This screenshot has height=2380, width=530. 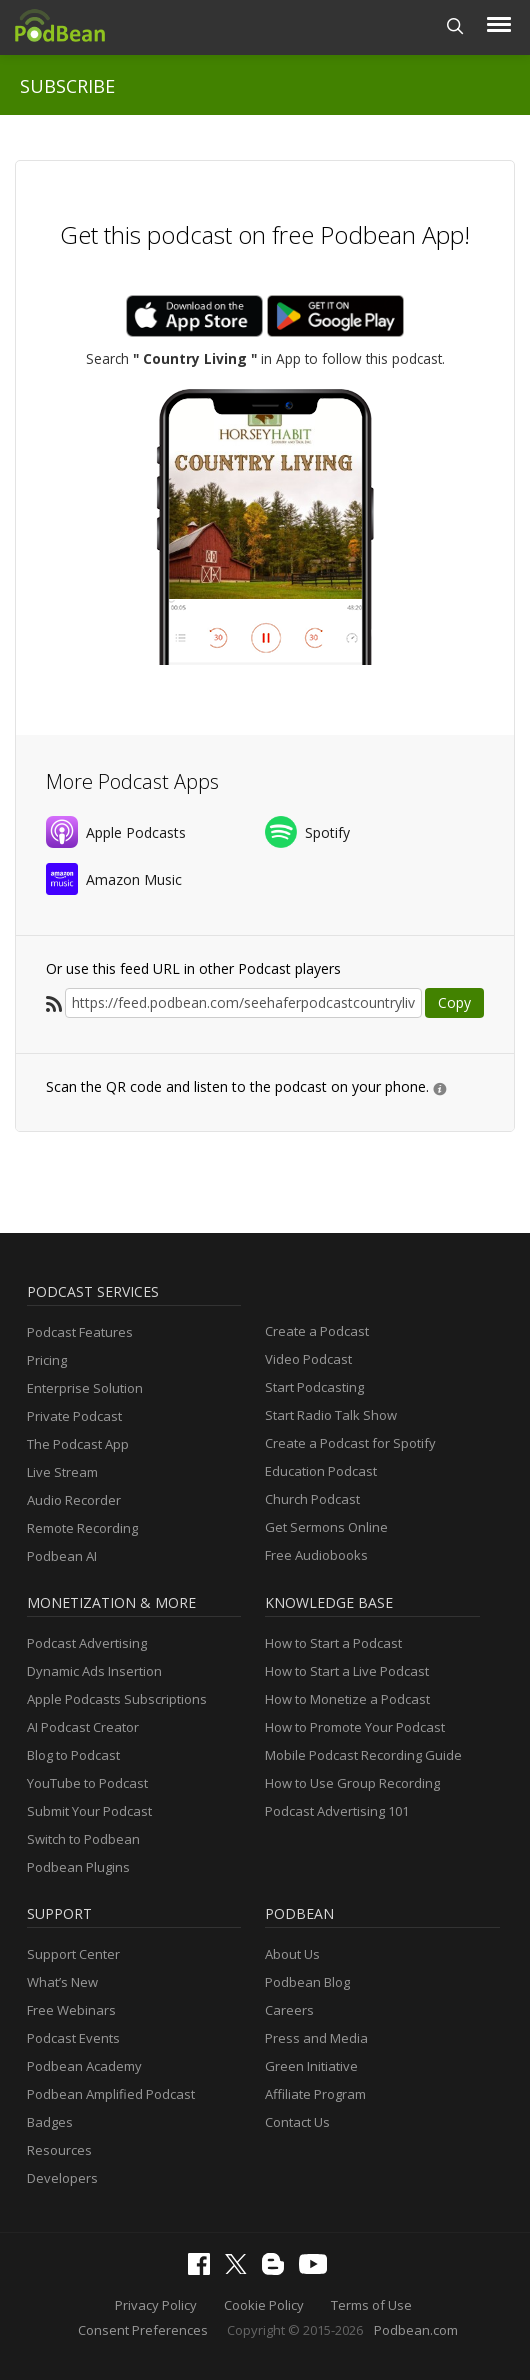 I want to click on AI Podcast Creator, so click(x=83, y=1727).